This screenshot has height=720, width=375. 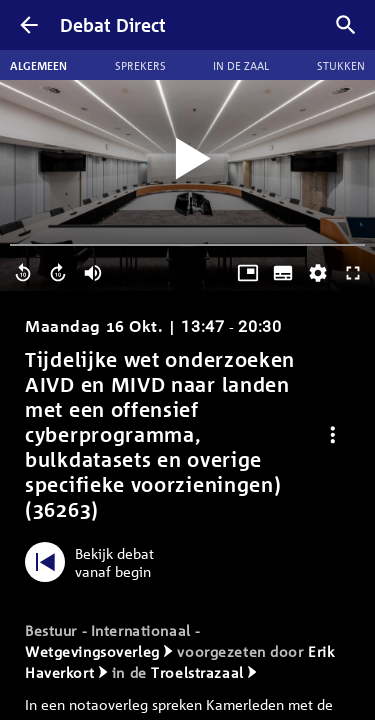 I want to click on [Terug], so click(x=29, y=25).